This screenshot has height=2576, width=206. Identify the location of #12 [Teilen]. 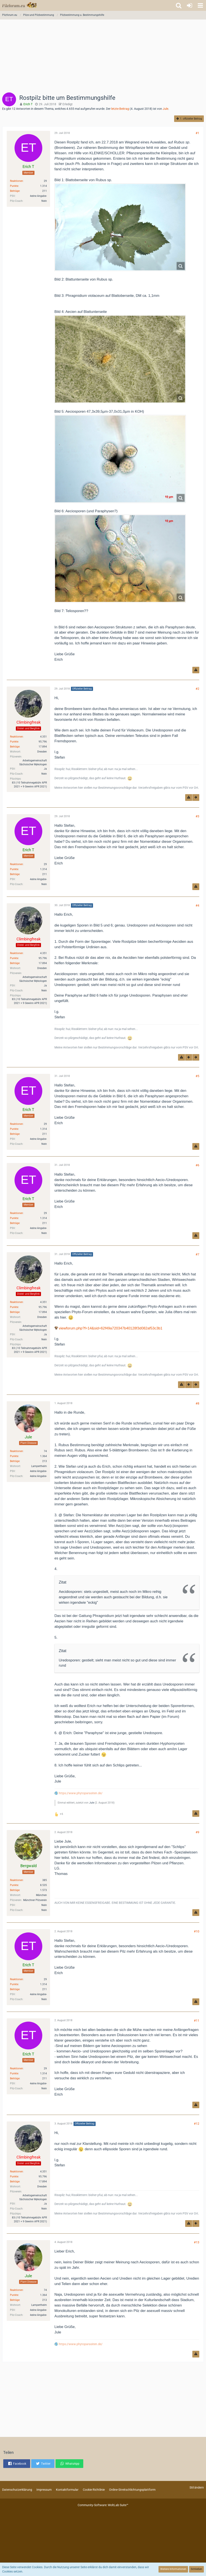
(196, 2123).